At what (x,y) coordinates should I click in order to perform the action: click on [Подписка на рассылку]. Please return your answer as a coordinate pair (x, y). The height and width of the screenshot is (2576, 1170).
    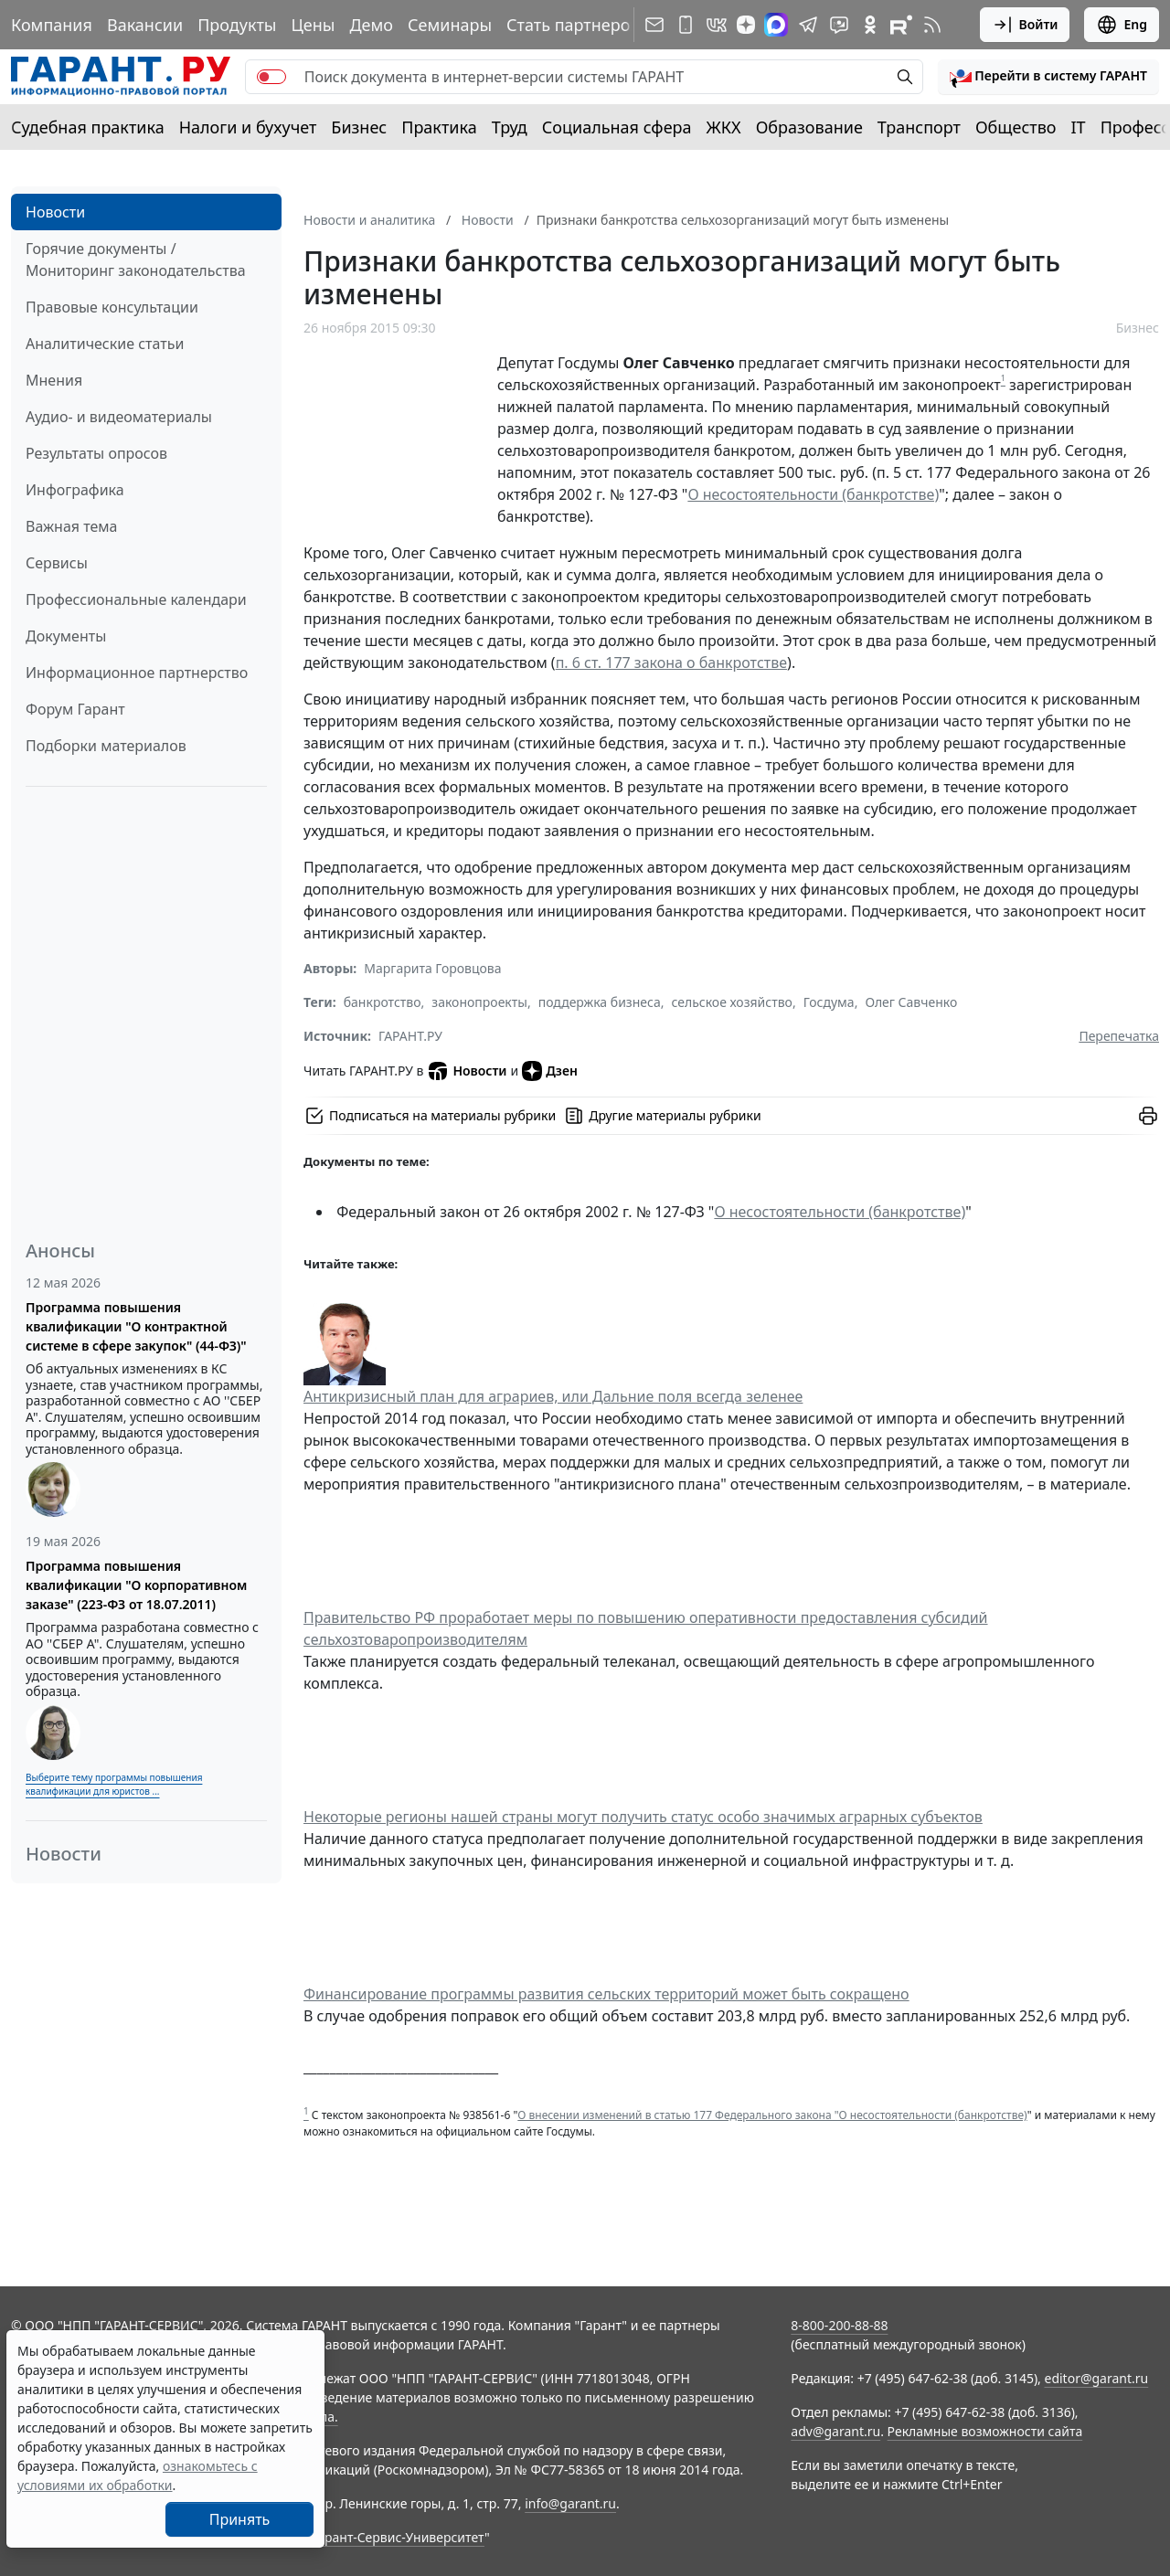
    Looking at the image, I should click on (654, 25).